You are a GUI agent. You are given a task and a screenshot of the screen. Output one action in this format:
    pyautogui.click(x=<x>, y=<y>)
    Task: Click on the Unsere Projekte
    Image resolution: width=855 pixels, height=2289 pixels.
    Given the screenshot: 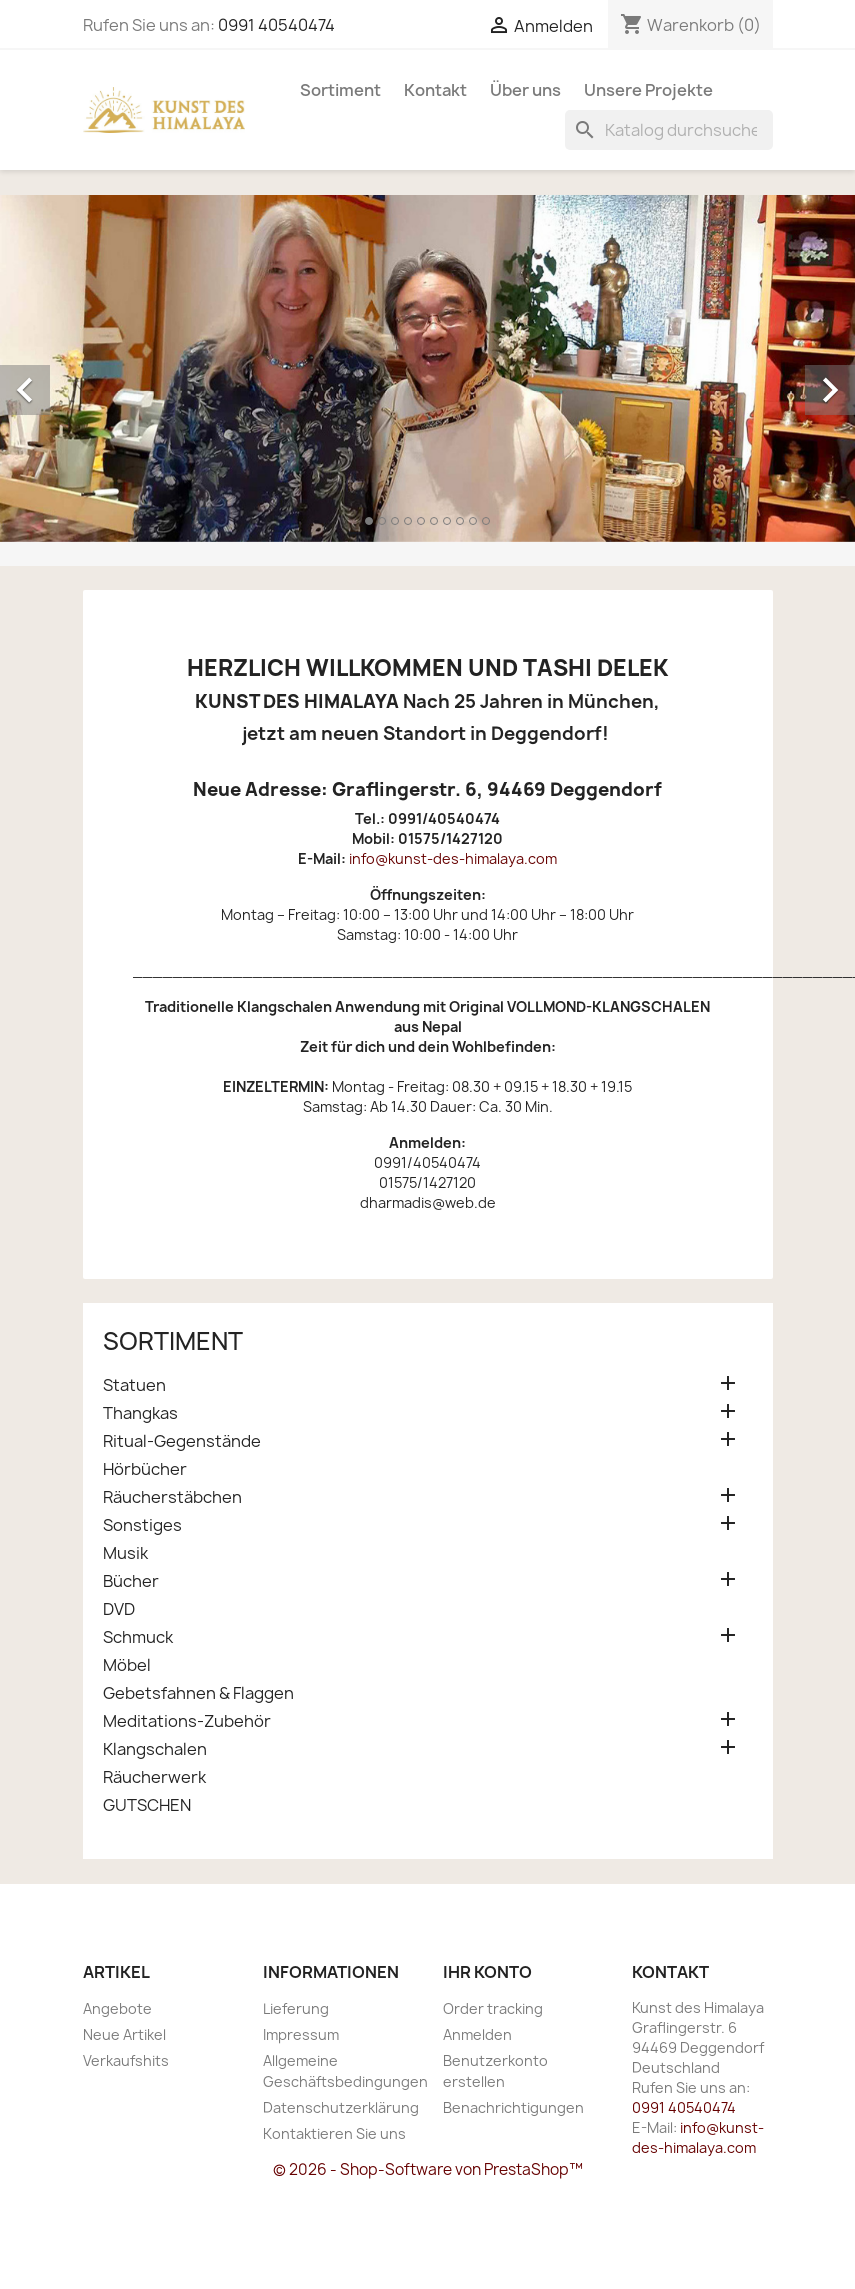 What is the action you would take?
    pyautogui.click(x=648, y=90)
    